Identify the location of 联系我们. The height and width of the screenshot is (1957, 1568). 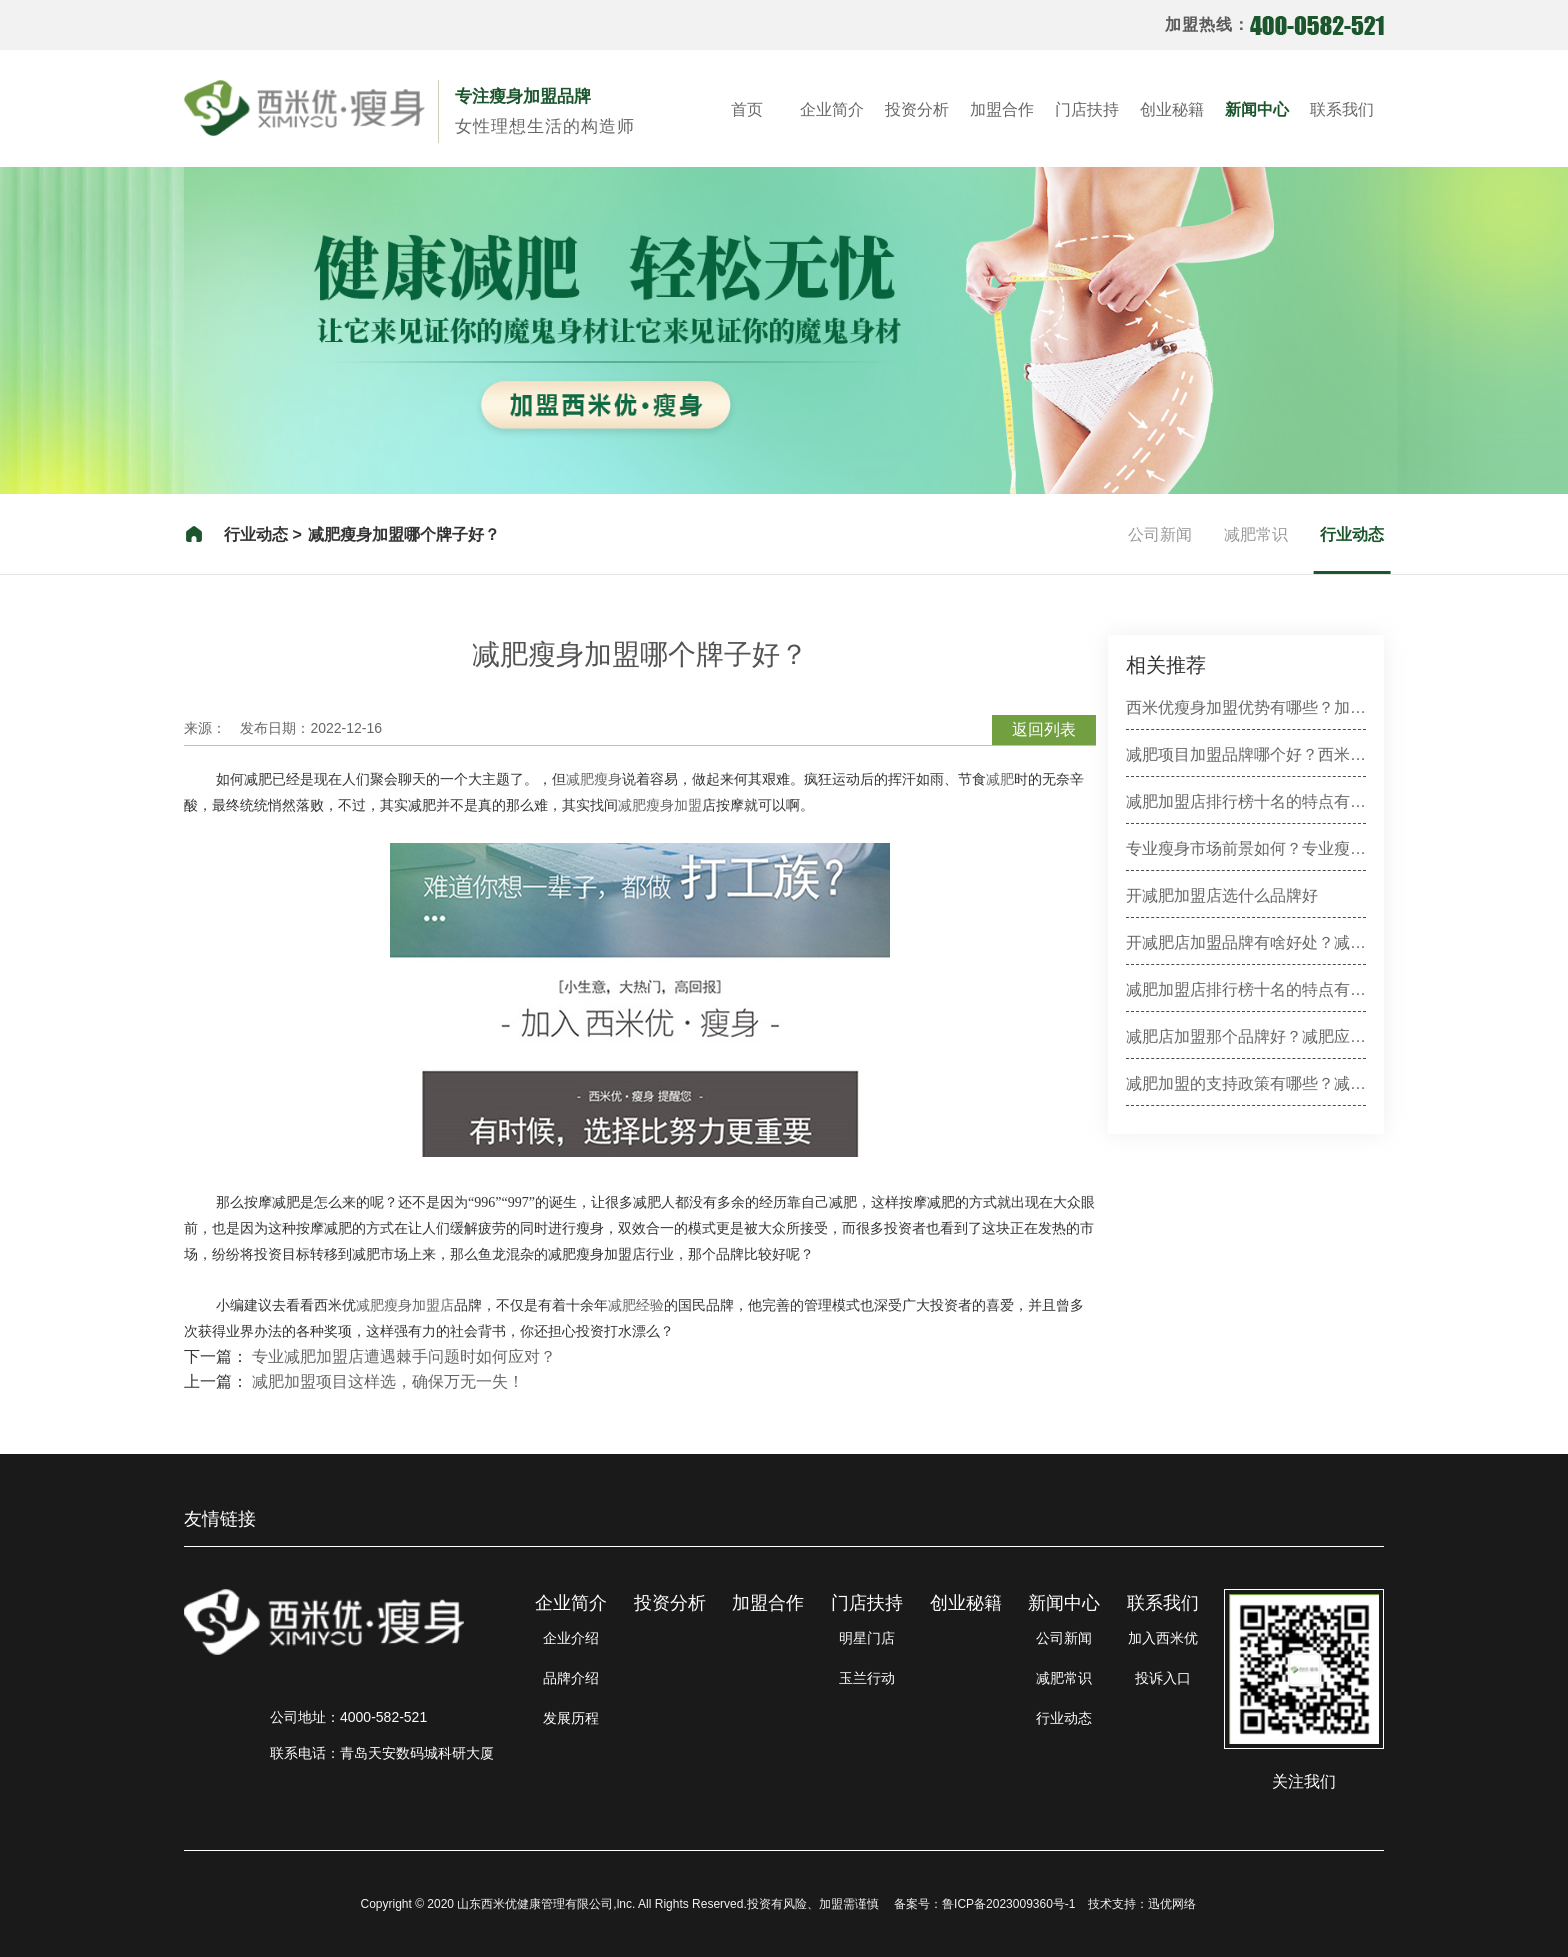
(1342, 109).